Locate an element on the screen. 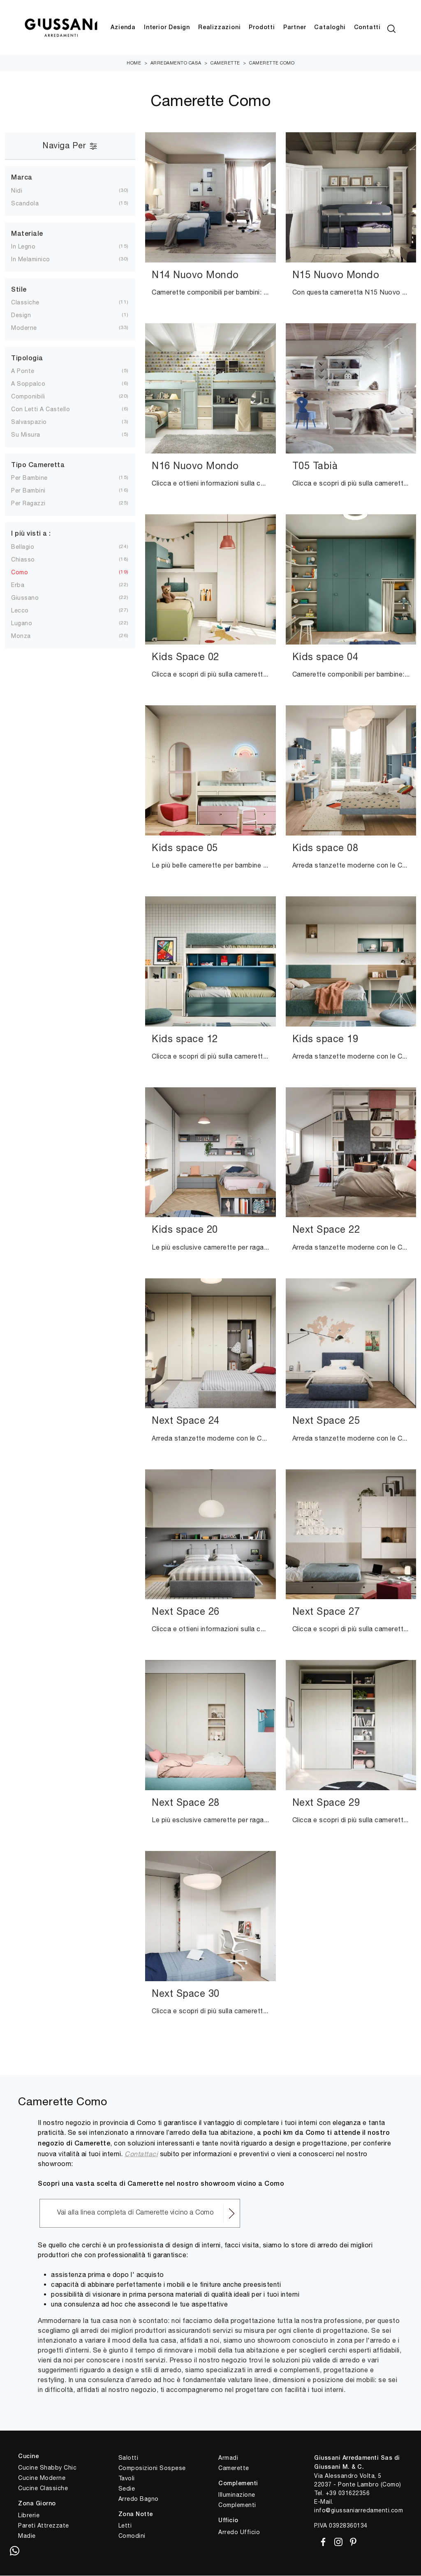 Image resolution: width=421 pixels, height=2576 pixels. Giussano is located at coordinates (25, 597).